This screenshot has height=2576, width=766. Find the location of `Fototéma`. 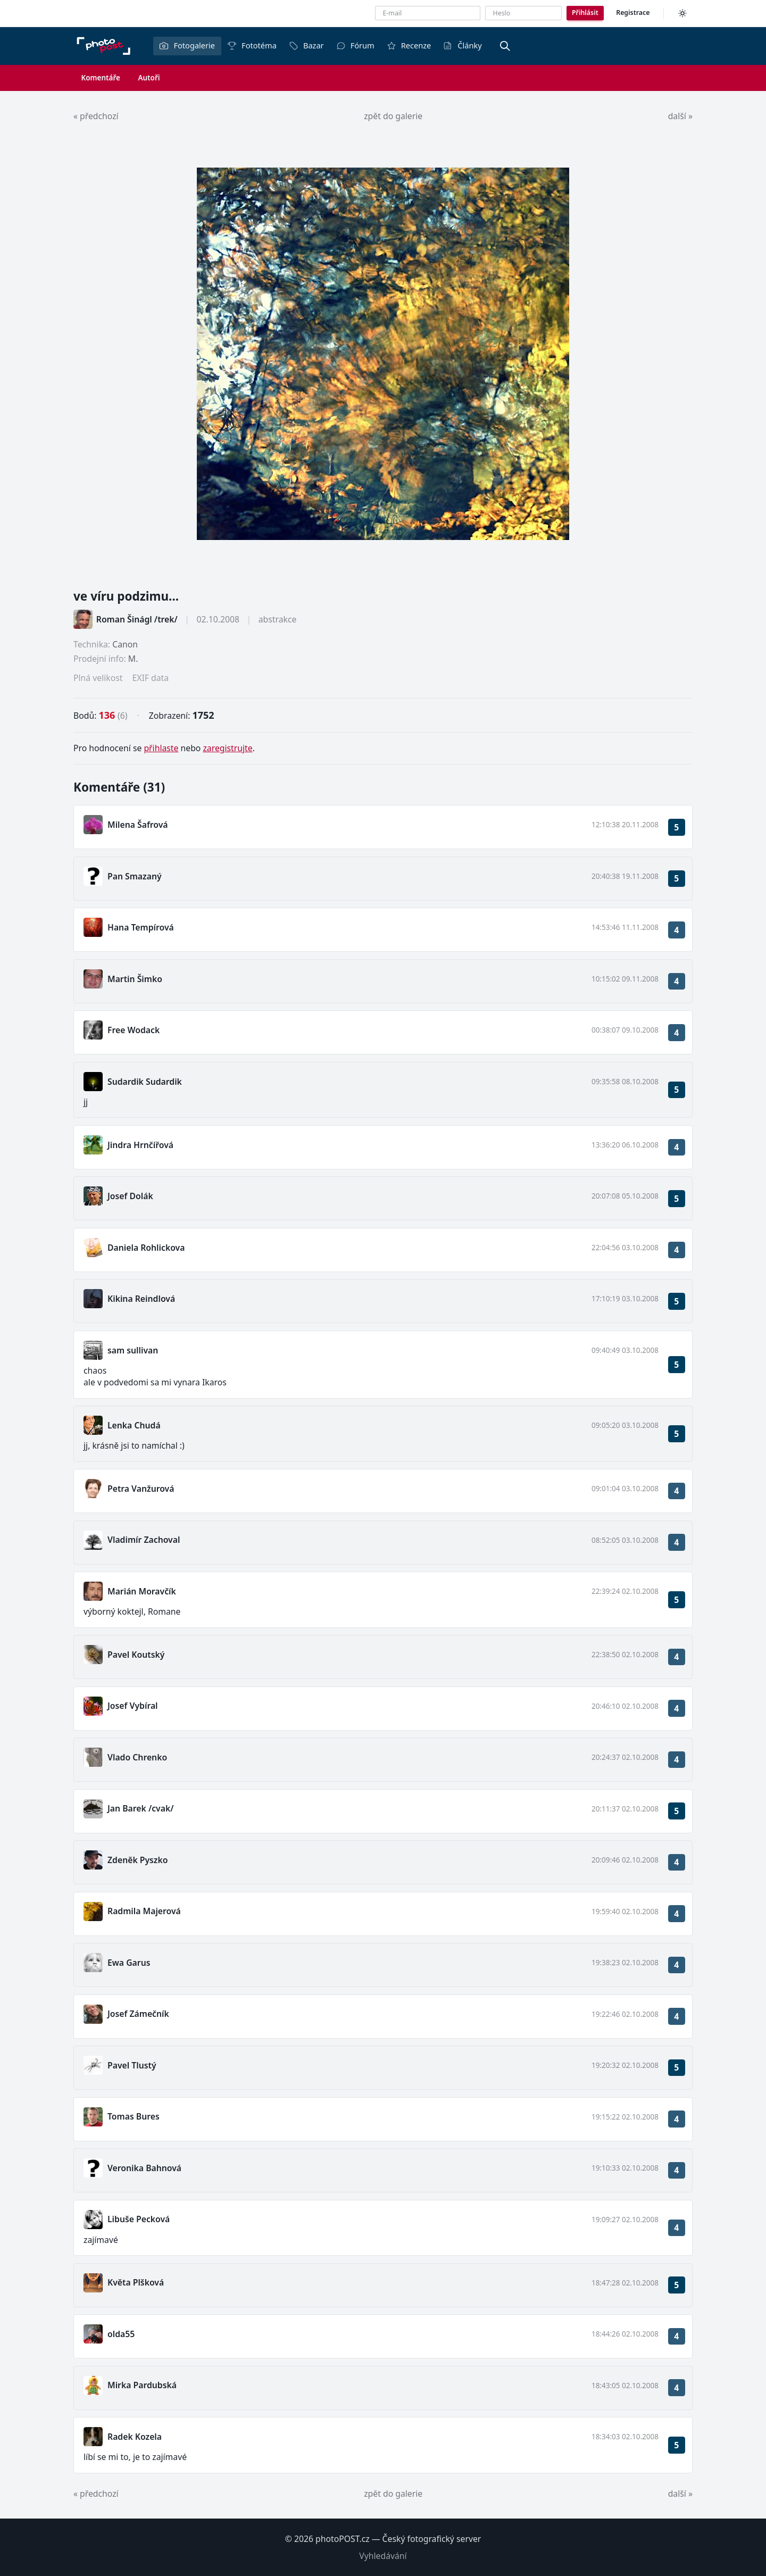

Fototéma is located at coordinates (252, 45).